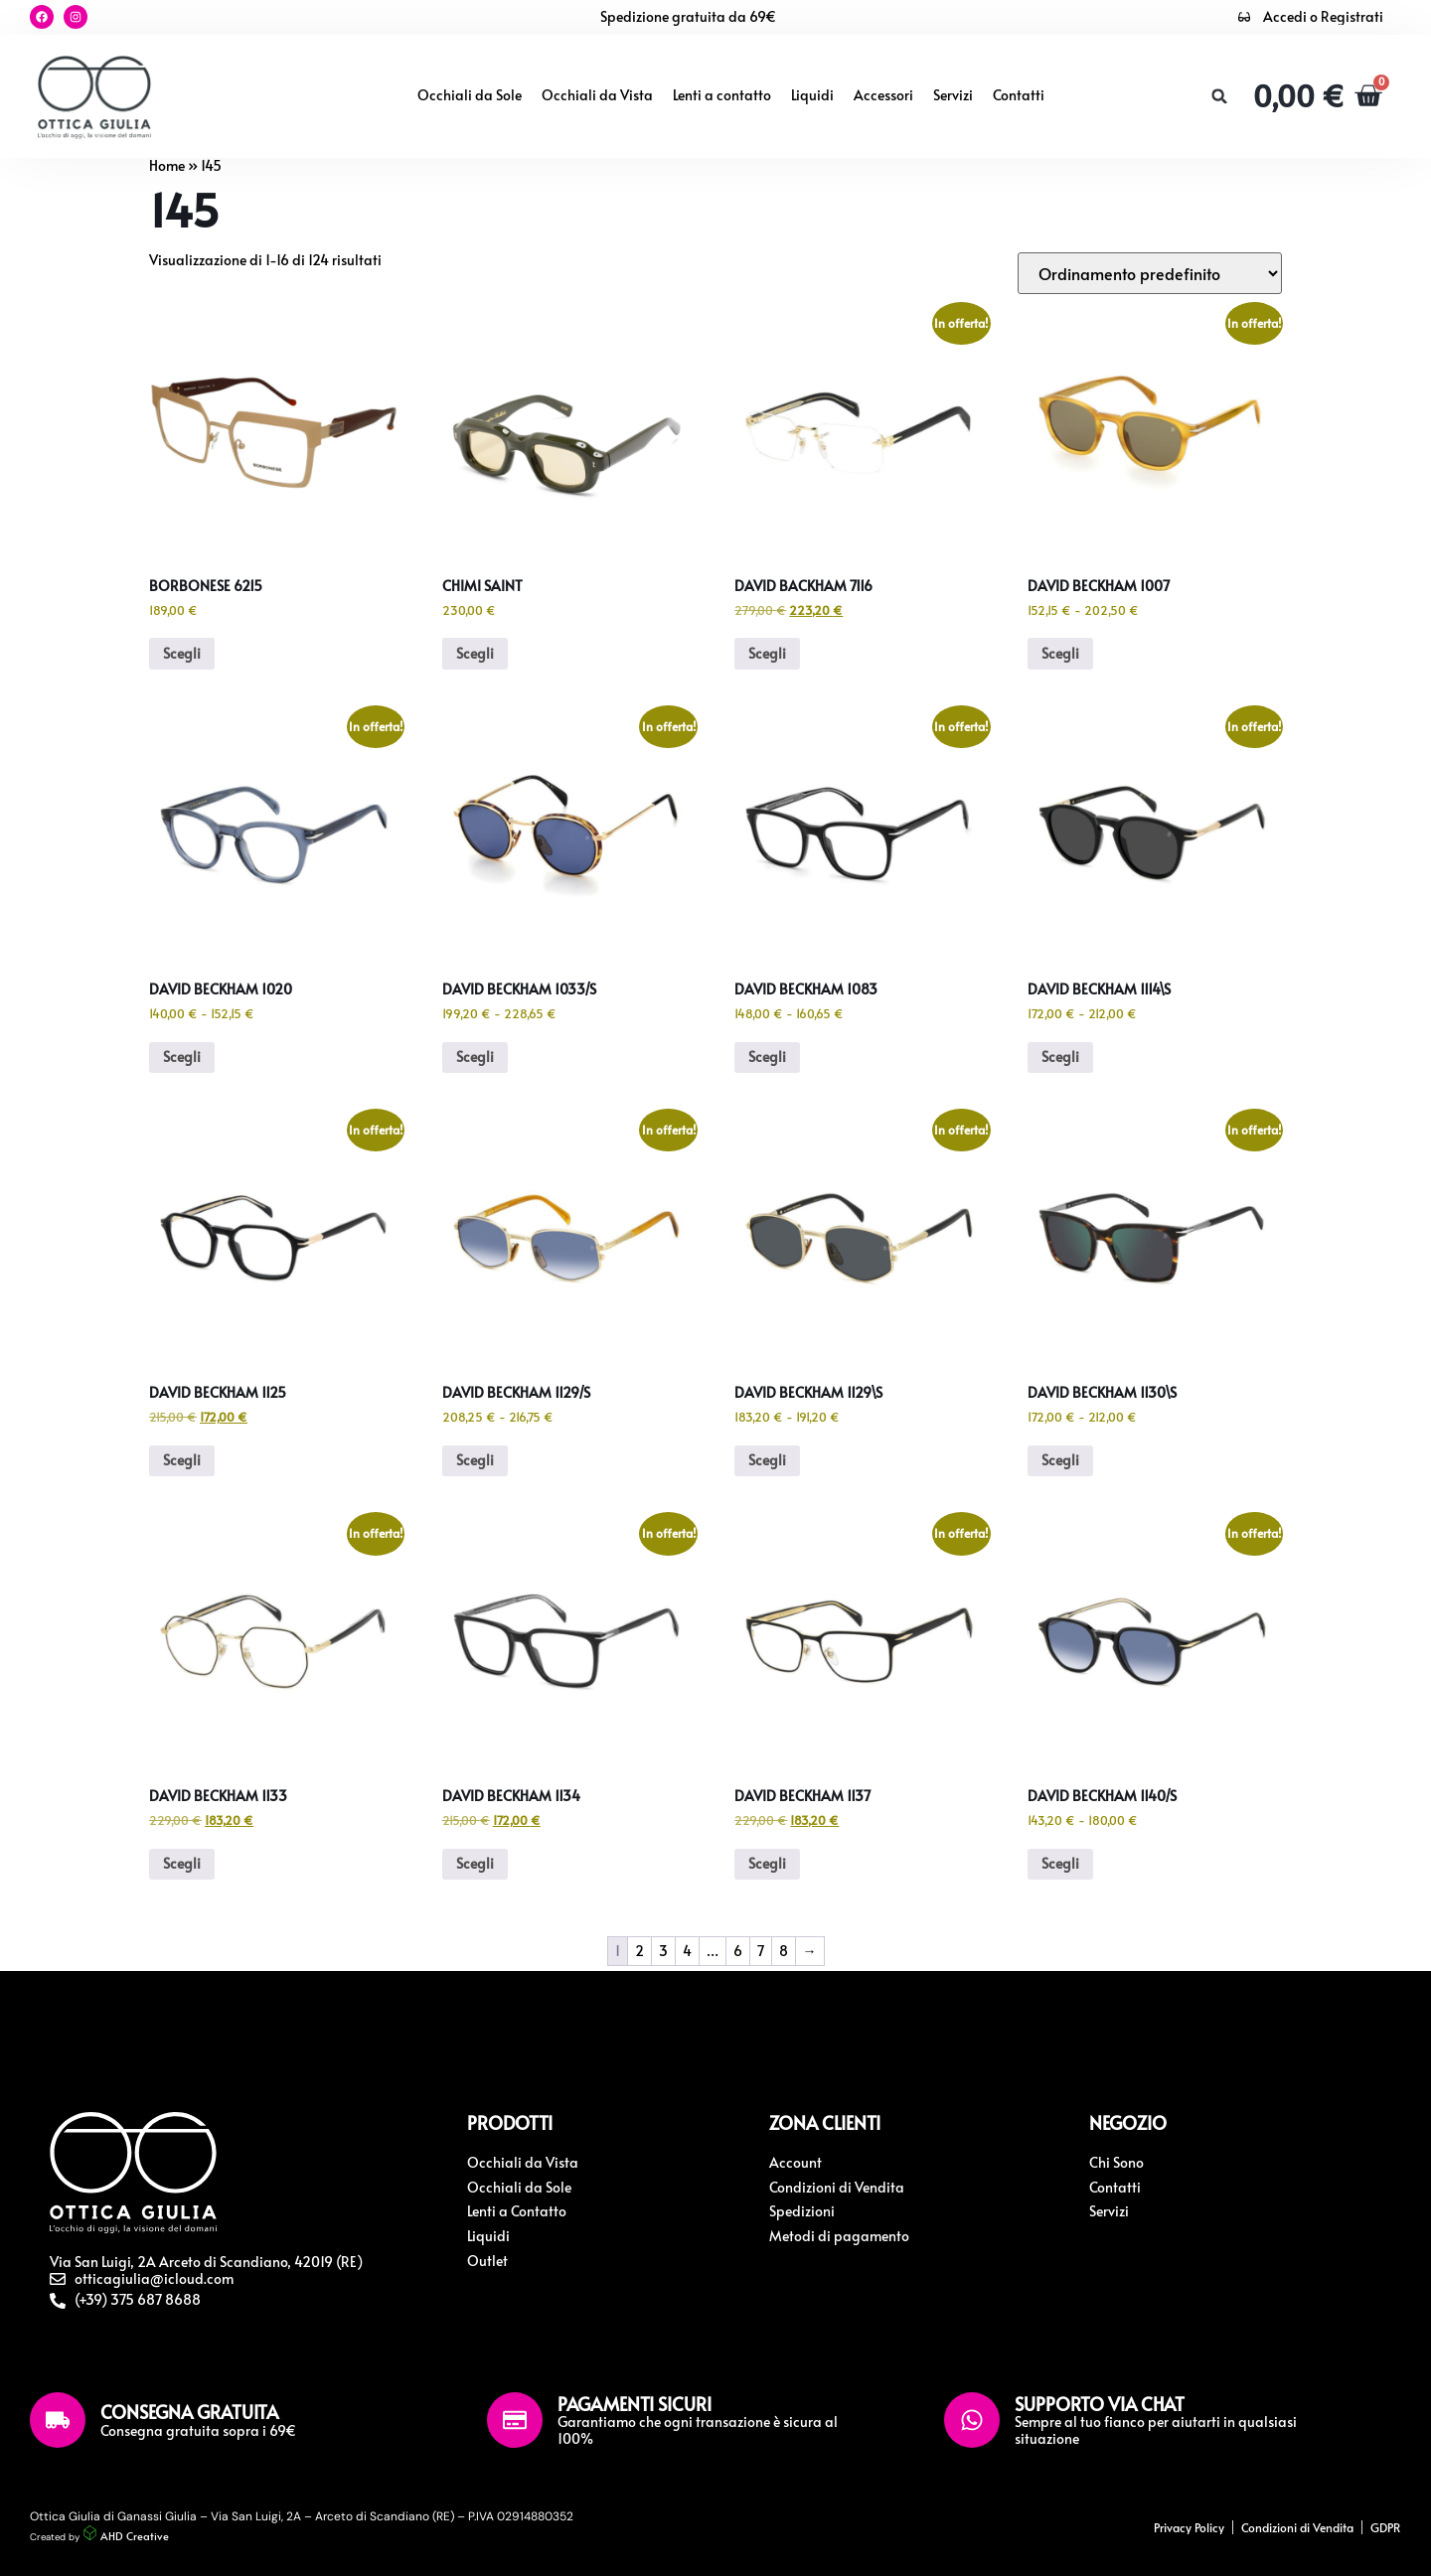 The height and width of the screenshot is (2576, 1431). What do you see at coordinates (1060, 653) in the screenshot?
I see `Scegli [Seleziona le opzioni per “David Beckham 1007”]` at bounding box center [1060, 653].